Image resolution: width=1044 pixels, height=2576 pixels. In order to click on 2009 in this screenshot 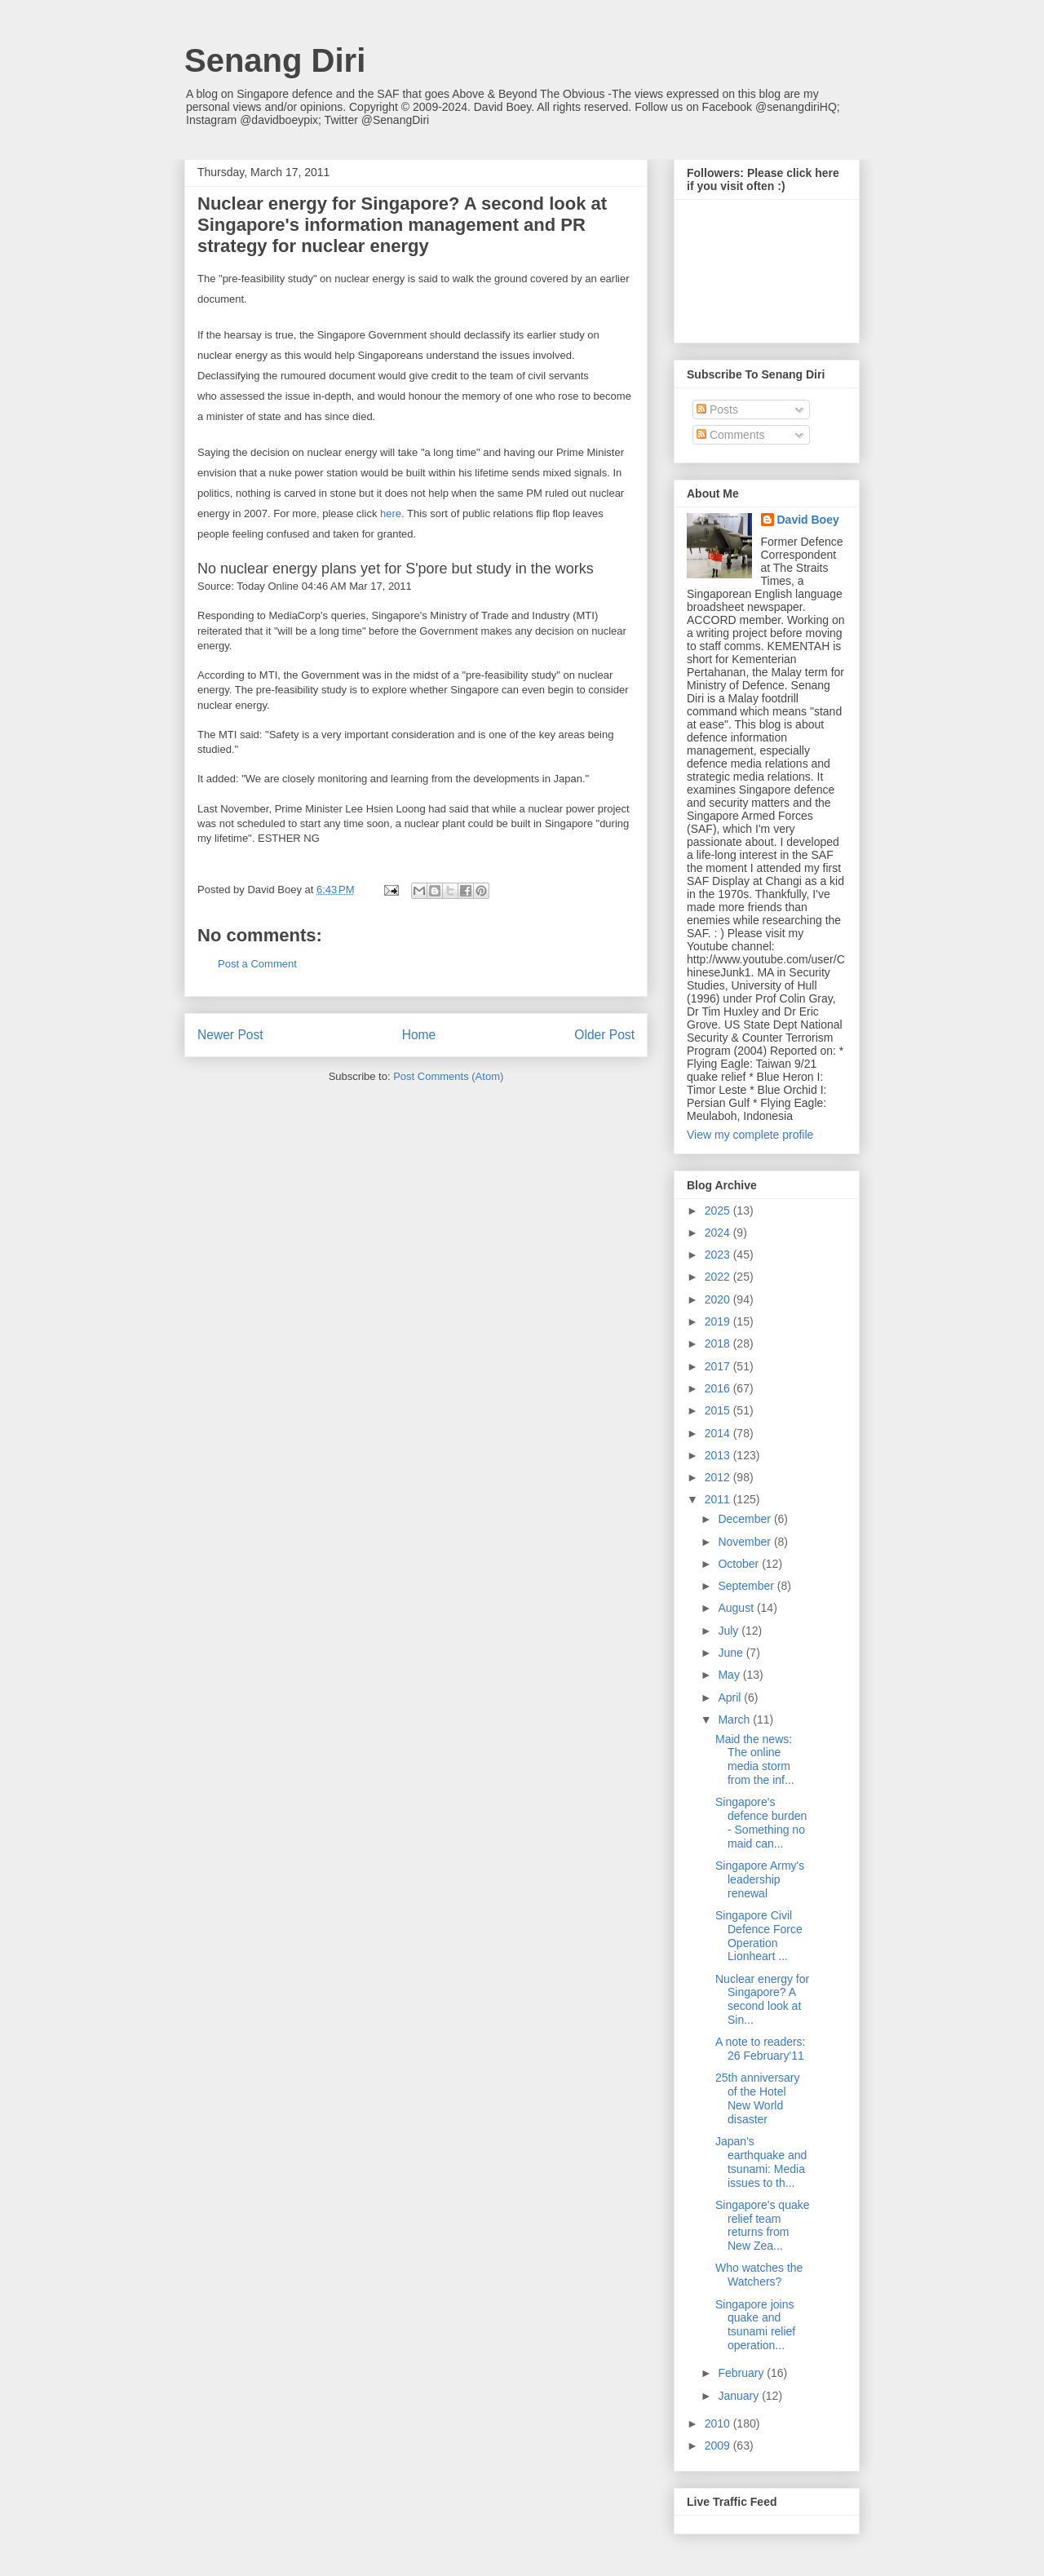, I will do `click(719, 2445)`.